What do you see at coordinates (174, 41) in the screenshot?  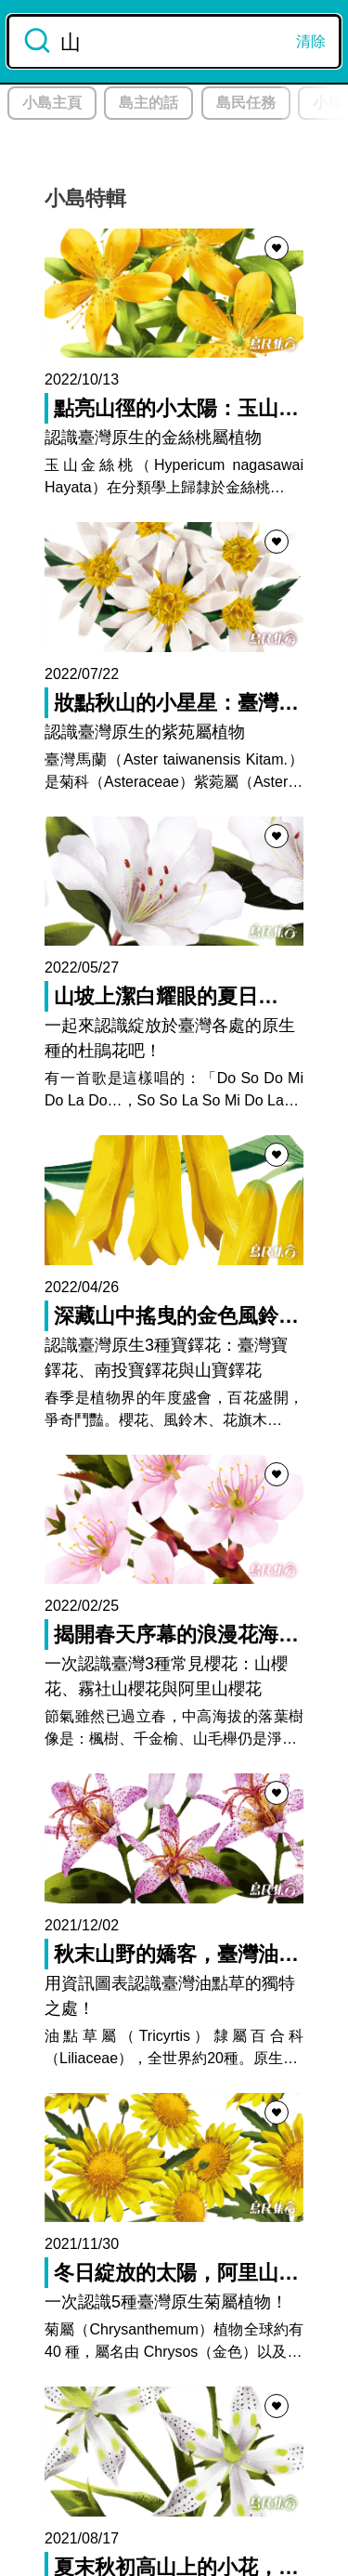 I see `[combobox]` at bounding box center [174, 41].